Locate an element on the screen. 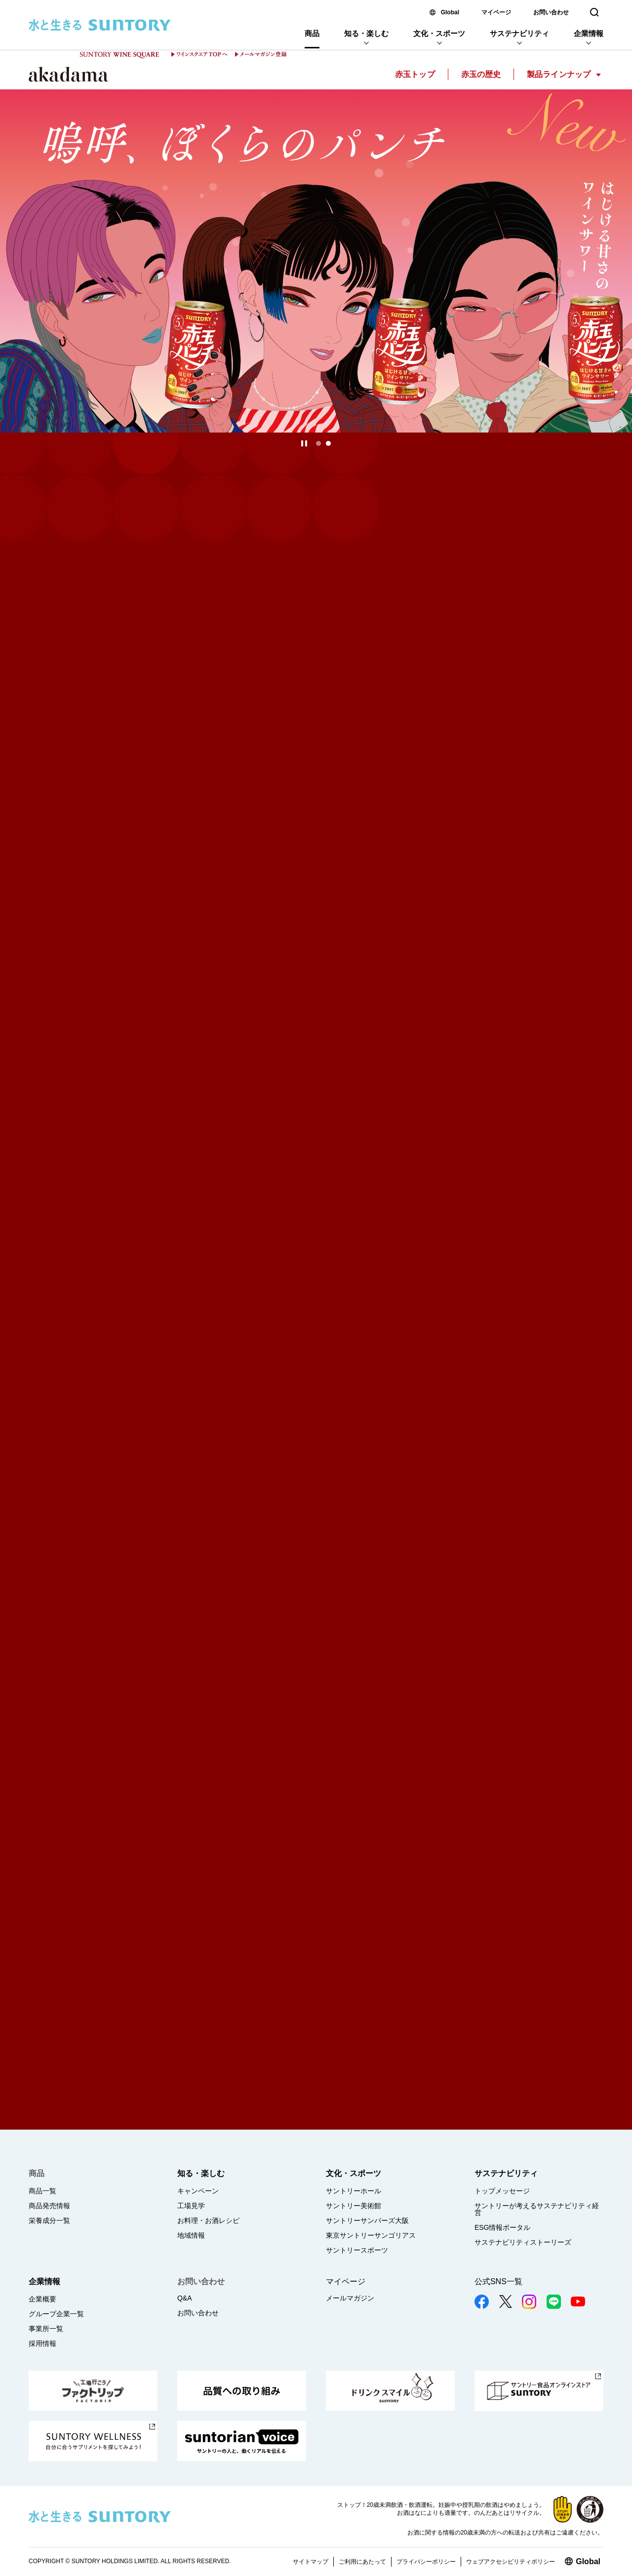 This screenshot has height=2576, width=632. ウェブアクセシビリティポリシー is located at coordinates (510, 2561).